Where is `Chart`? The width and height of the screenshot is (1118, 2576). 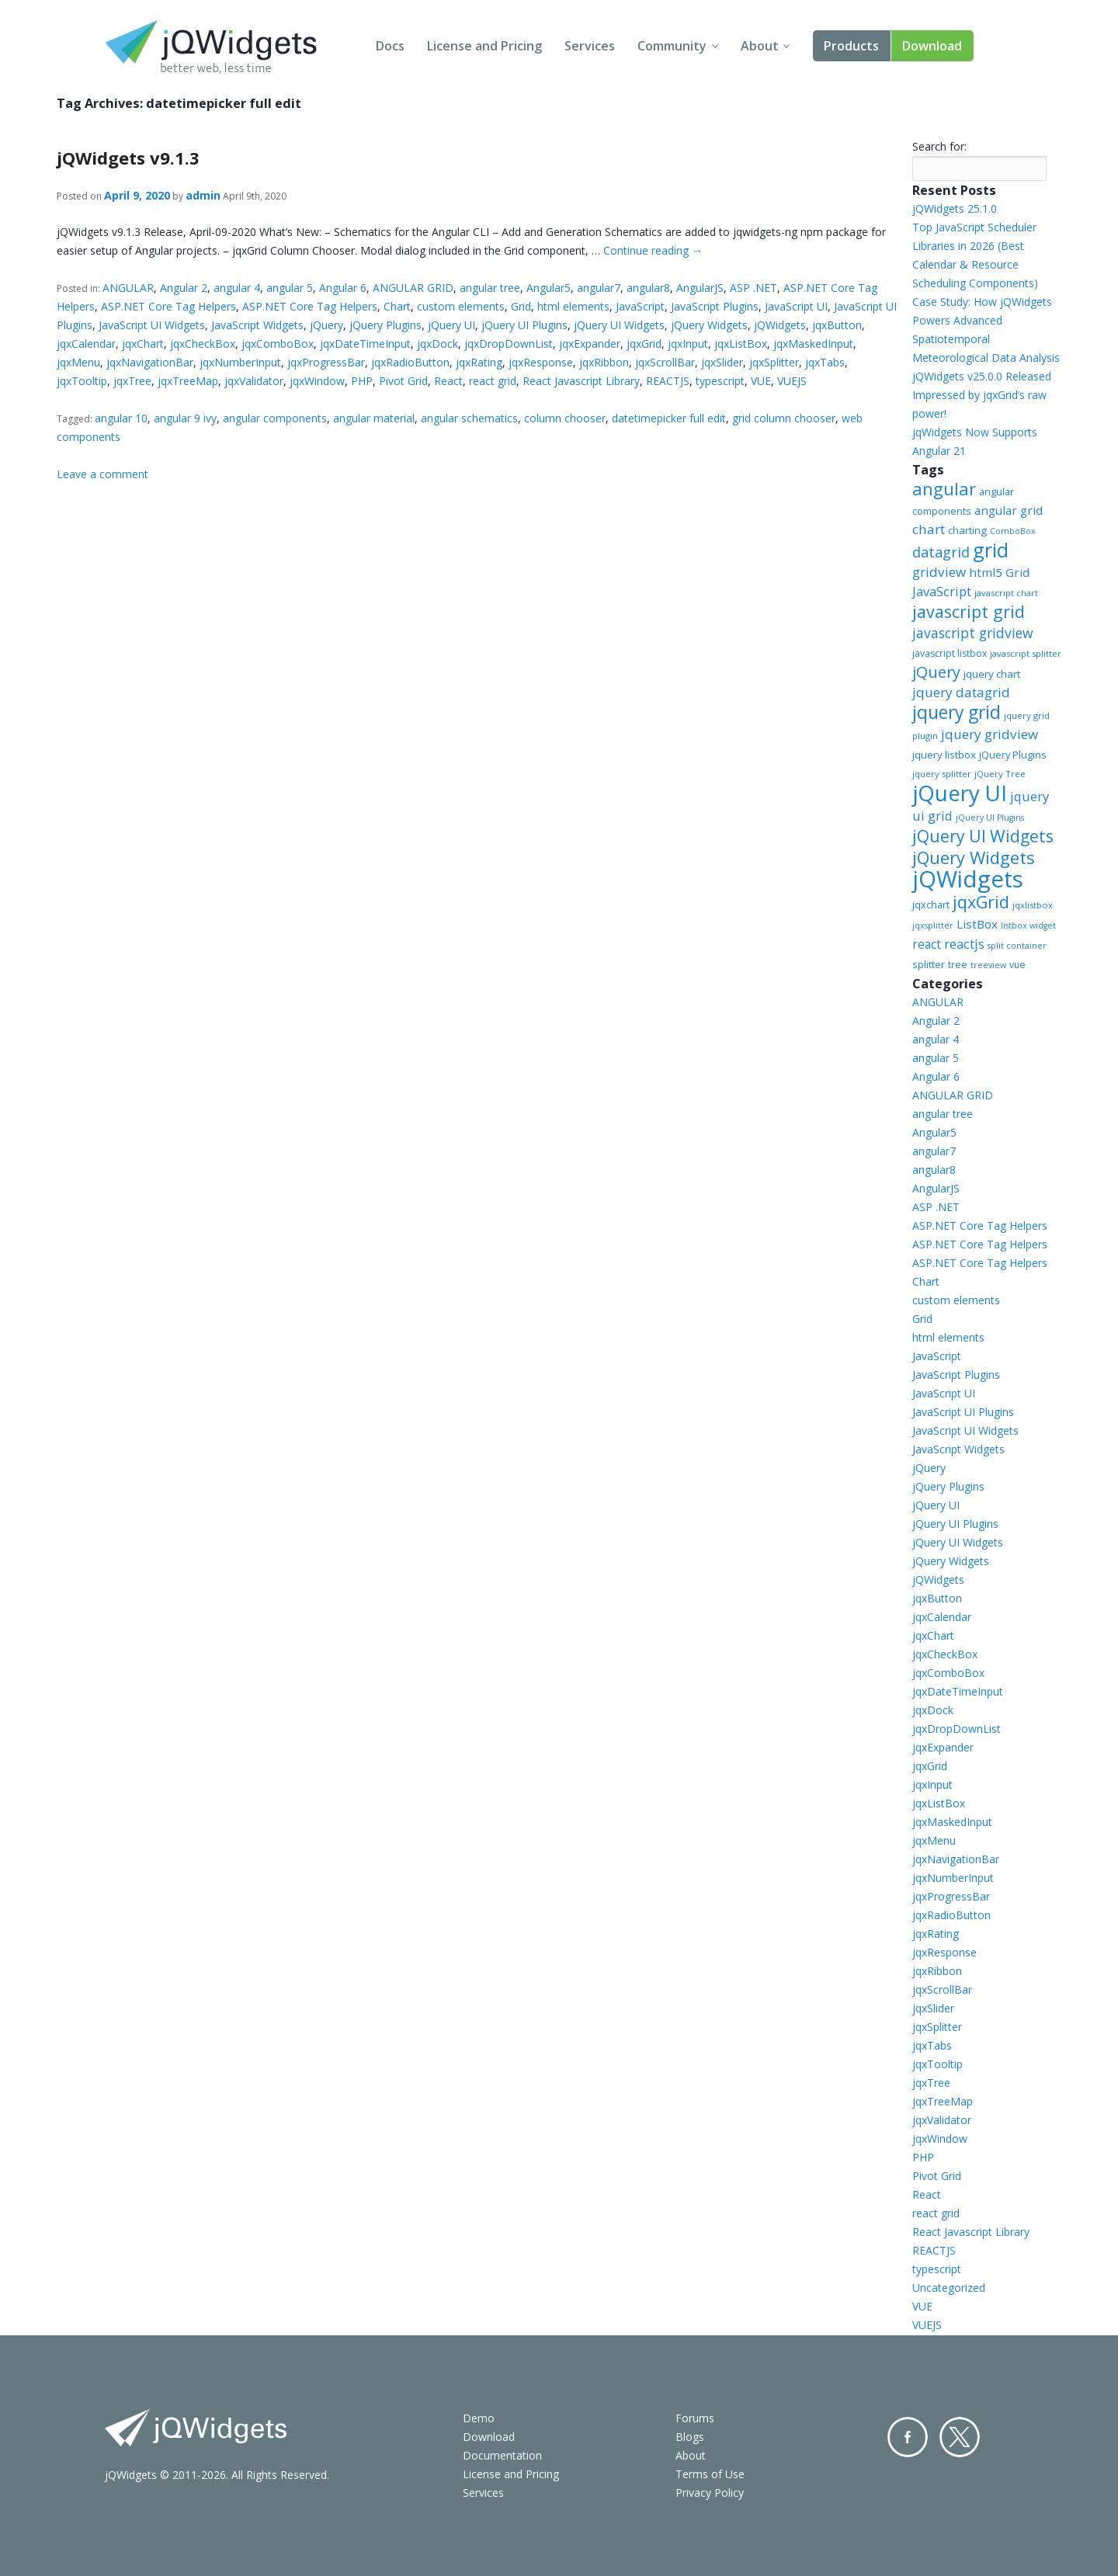
Chart is located at coordinates (397, 306).